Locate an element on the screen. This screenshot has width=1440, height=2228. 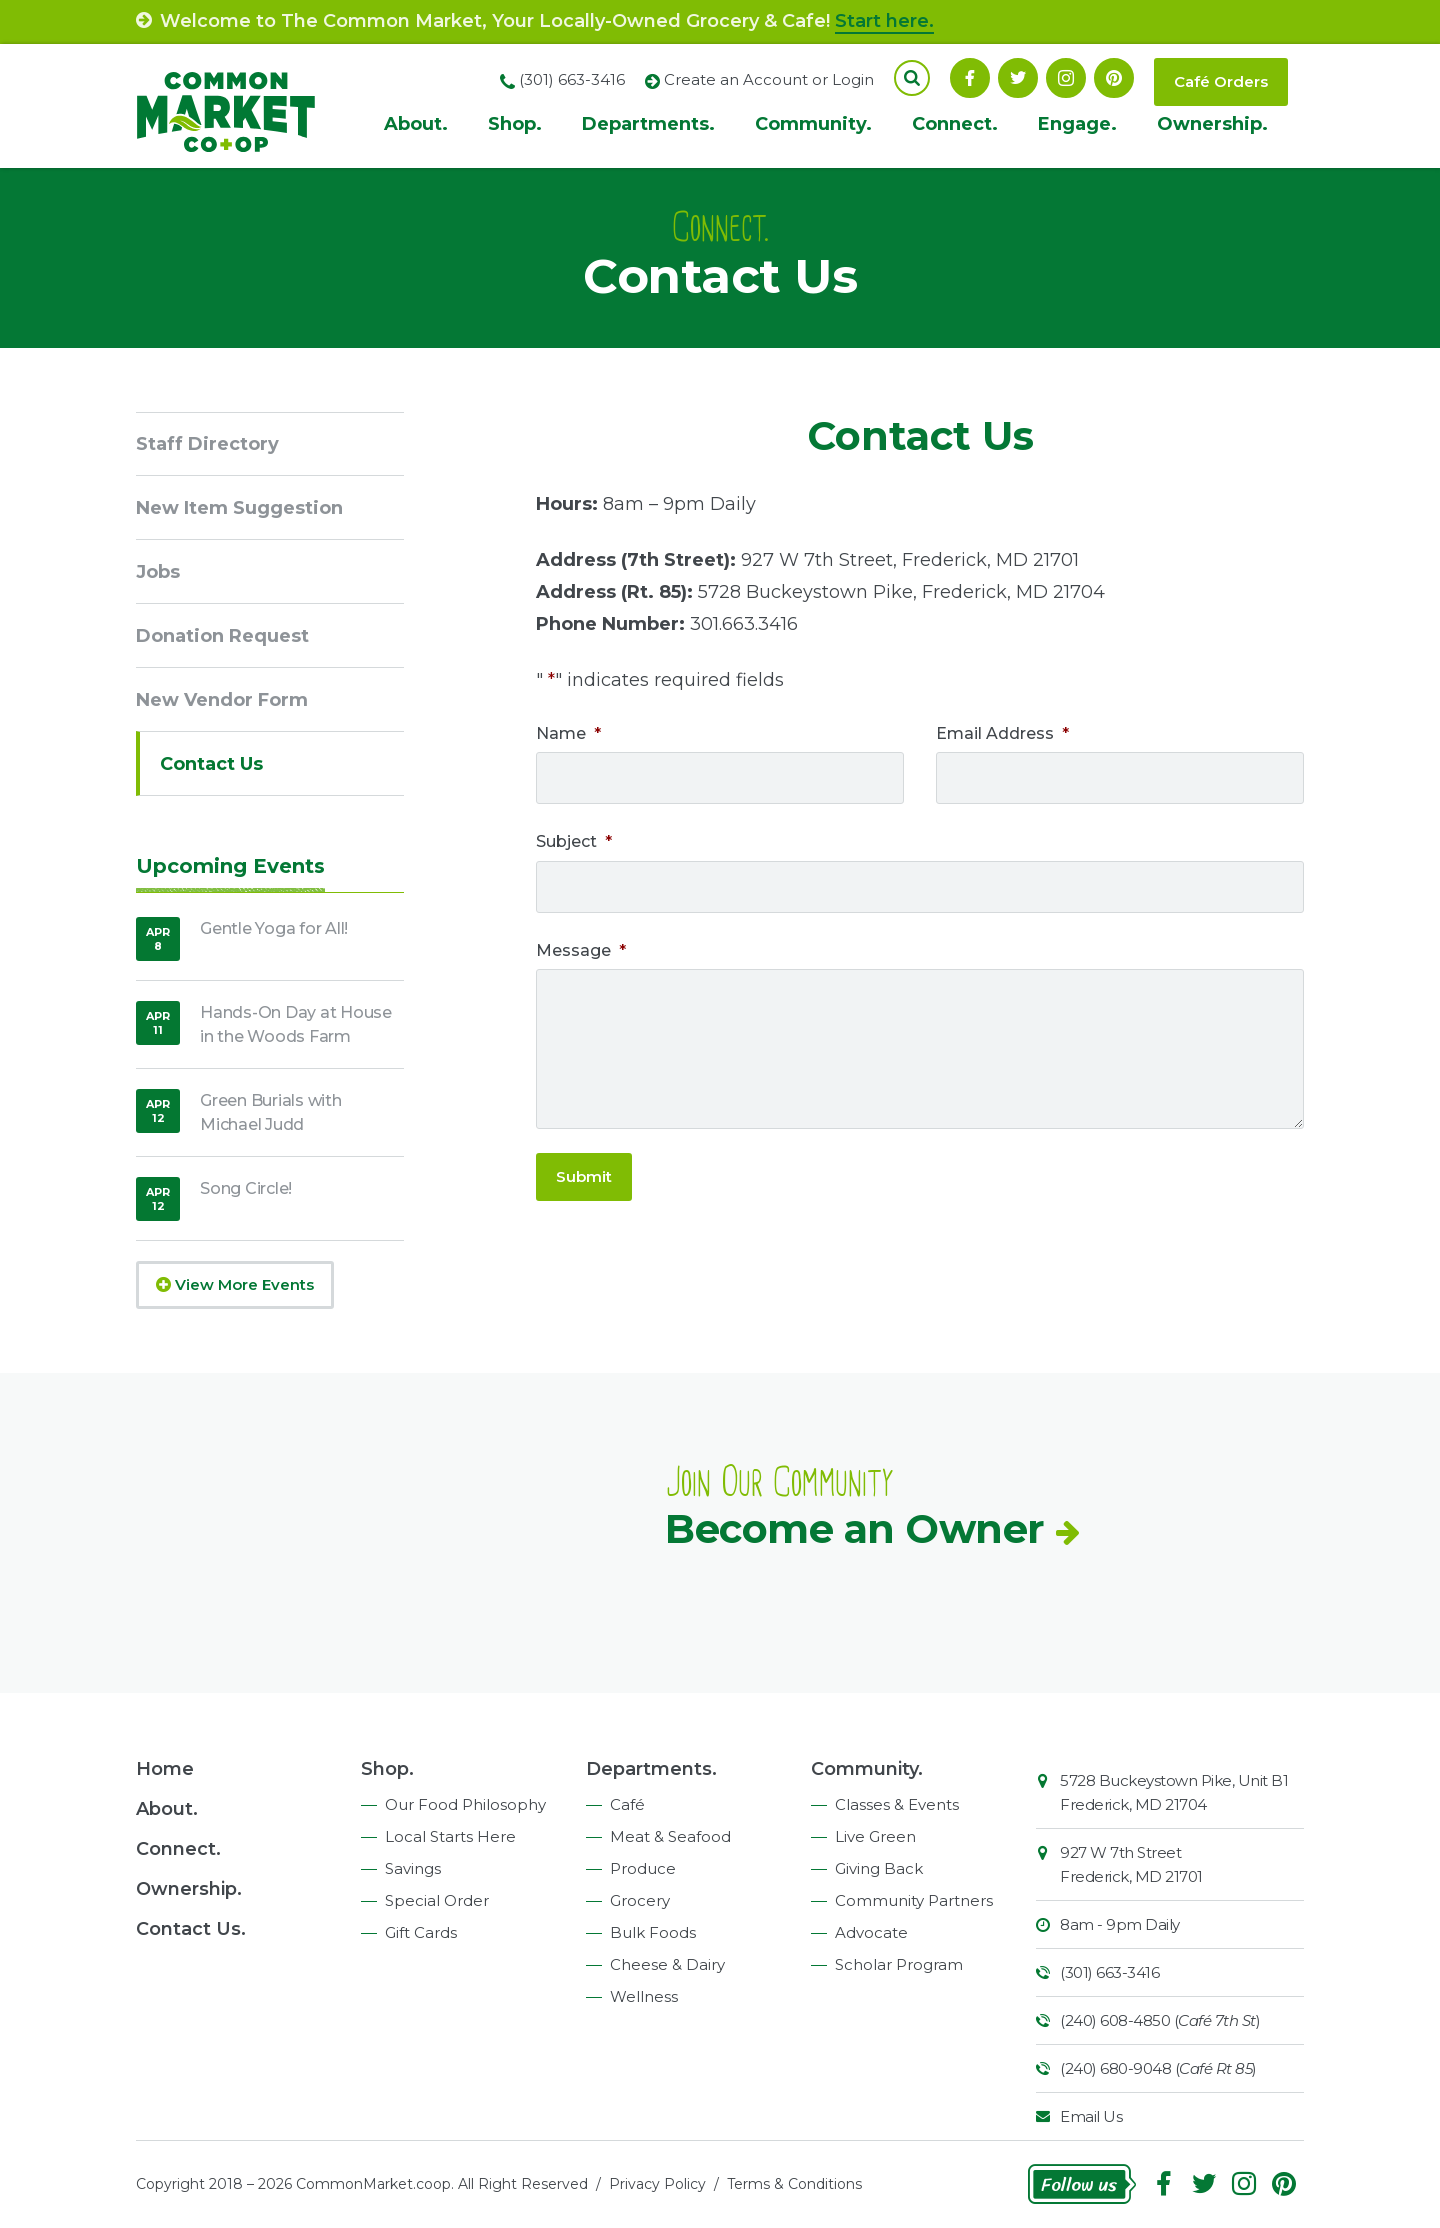
Create an Account or Login is located at coordinates (769, 79).